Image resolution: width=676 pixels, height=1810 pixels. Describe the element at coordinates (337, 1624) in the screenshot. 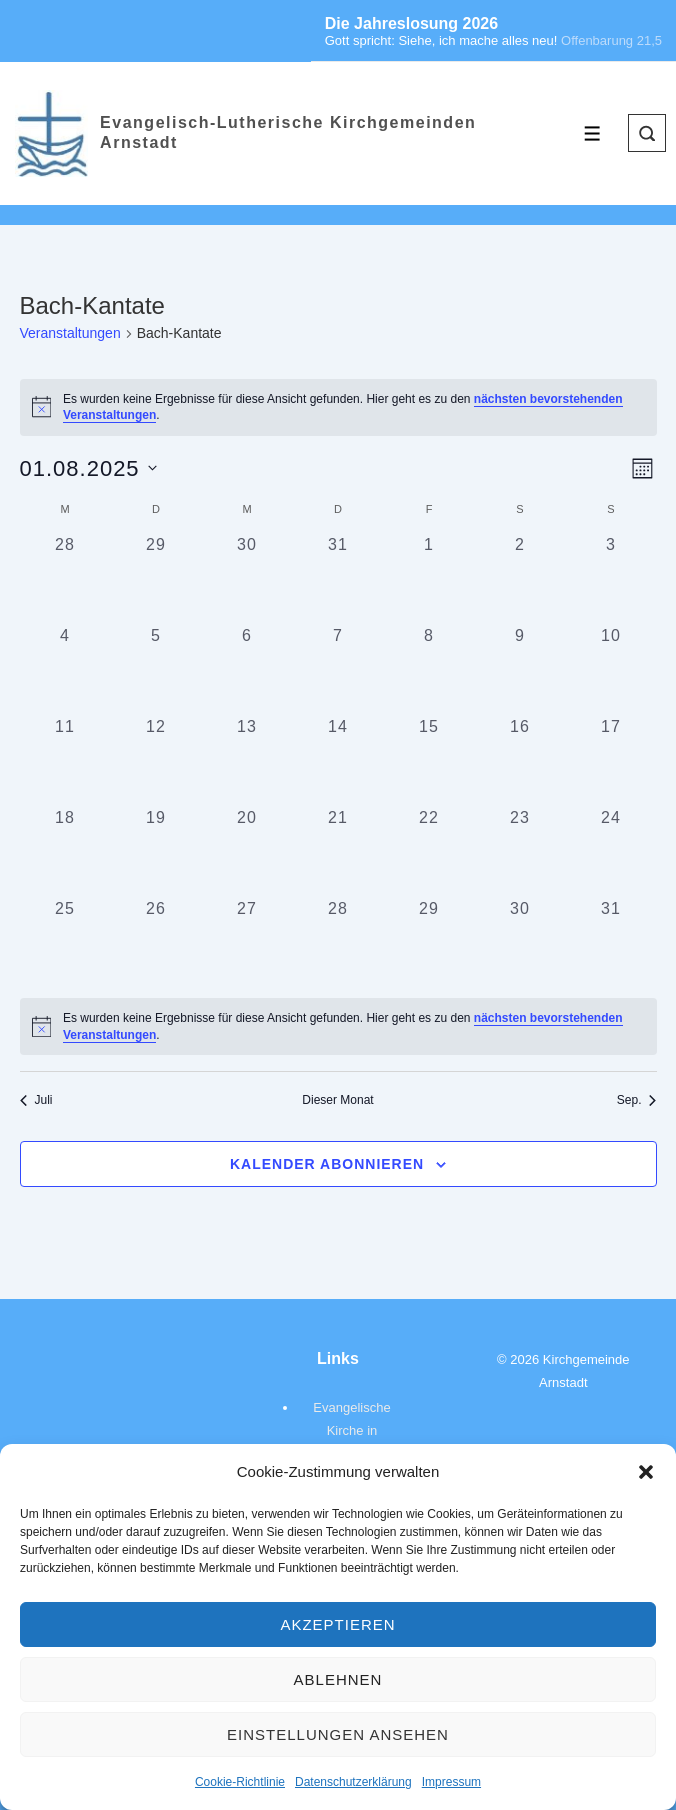

I see `Akzeptieren` at that location.